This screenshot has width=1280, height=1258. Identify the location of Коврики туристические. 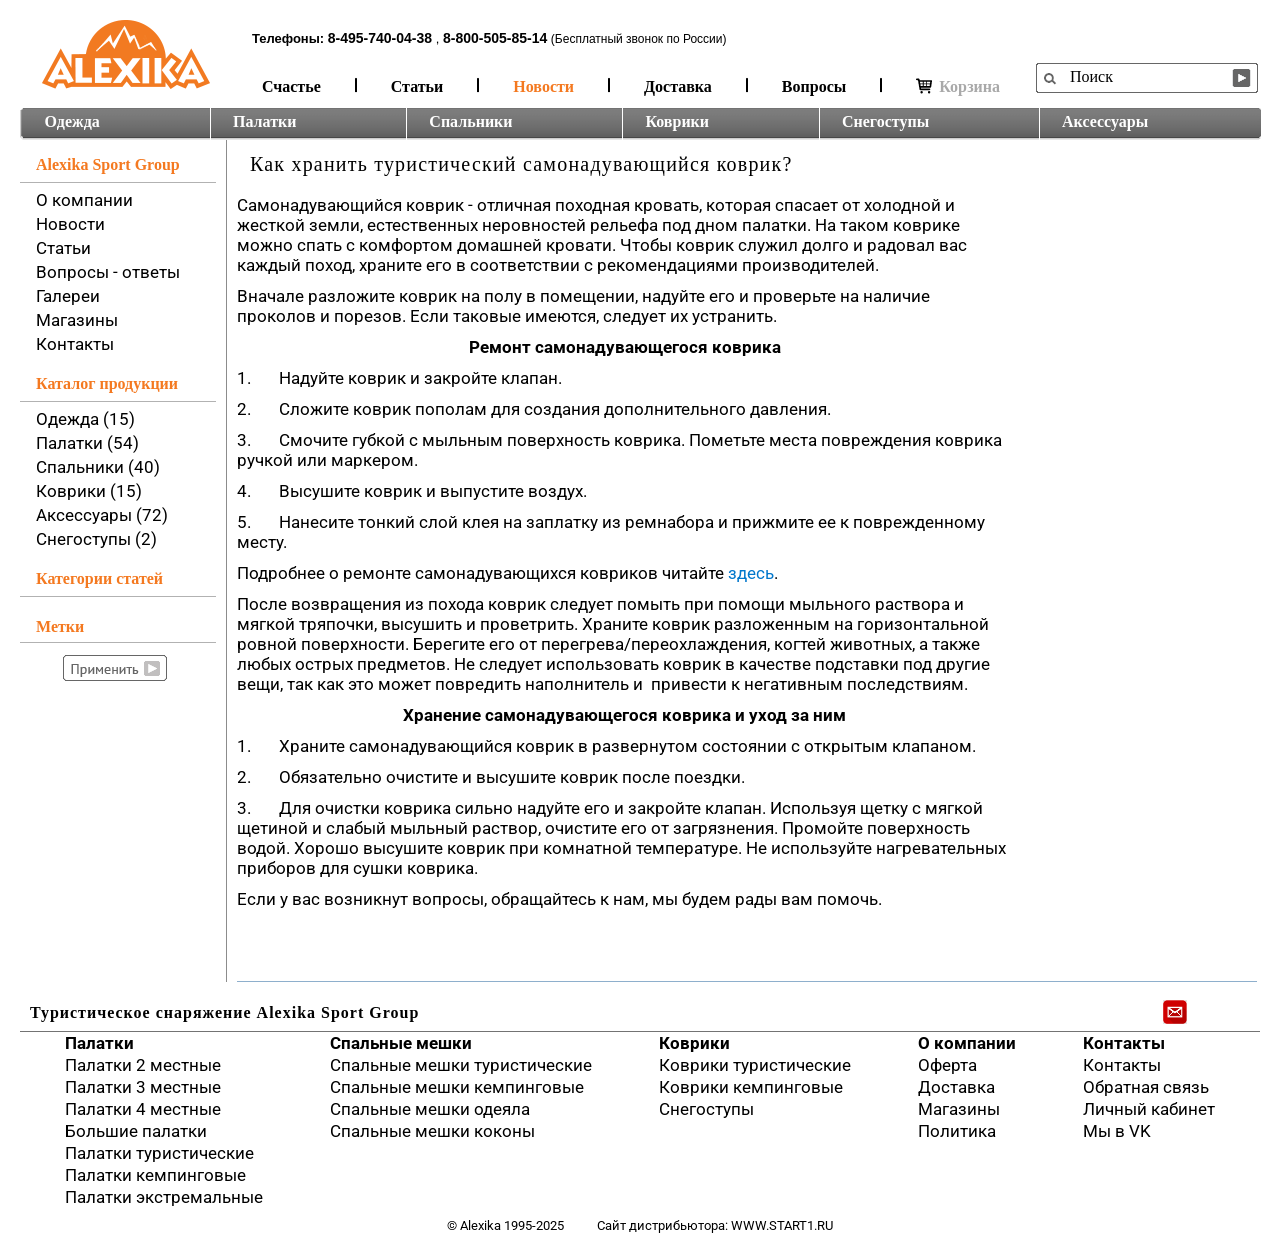
(755, 1065).